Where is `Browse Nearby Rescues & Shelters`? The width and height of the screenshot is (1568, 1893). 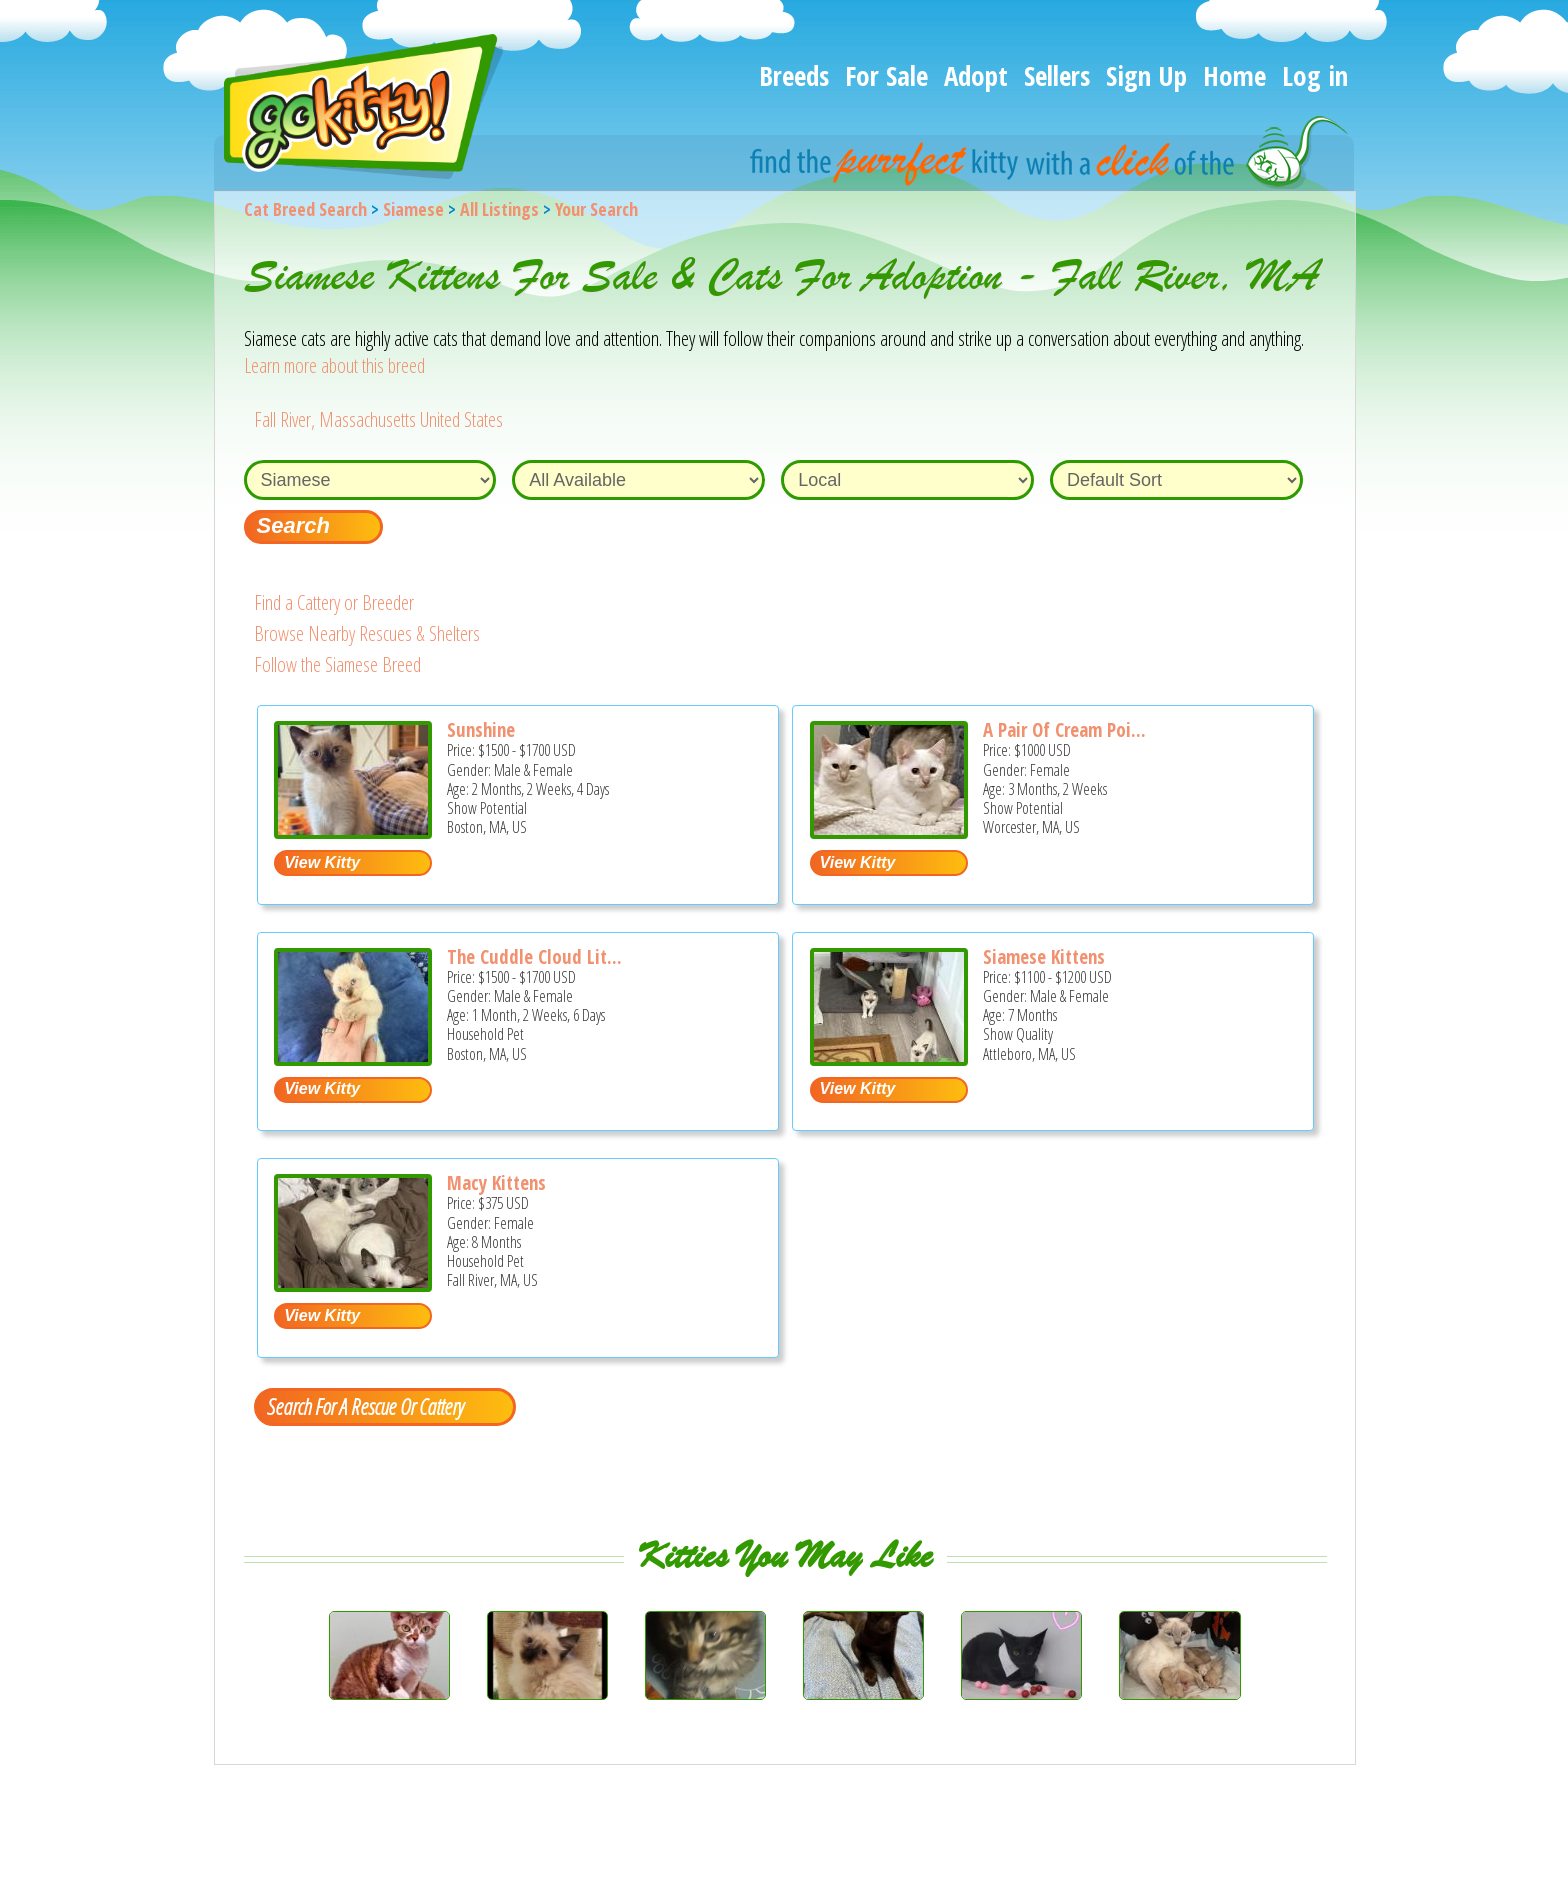 Browse Nearby Rescues & Shelters is located at coordinates (367, 633).